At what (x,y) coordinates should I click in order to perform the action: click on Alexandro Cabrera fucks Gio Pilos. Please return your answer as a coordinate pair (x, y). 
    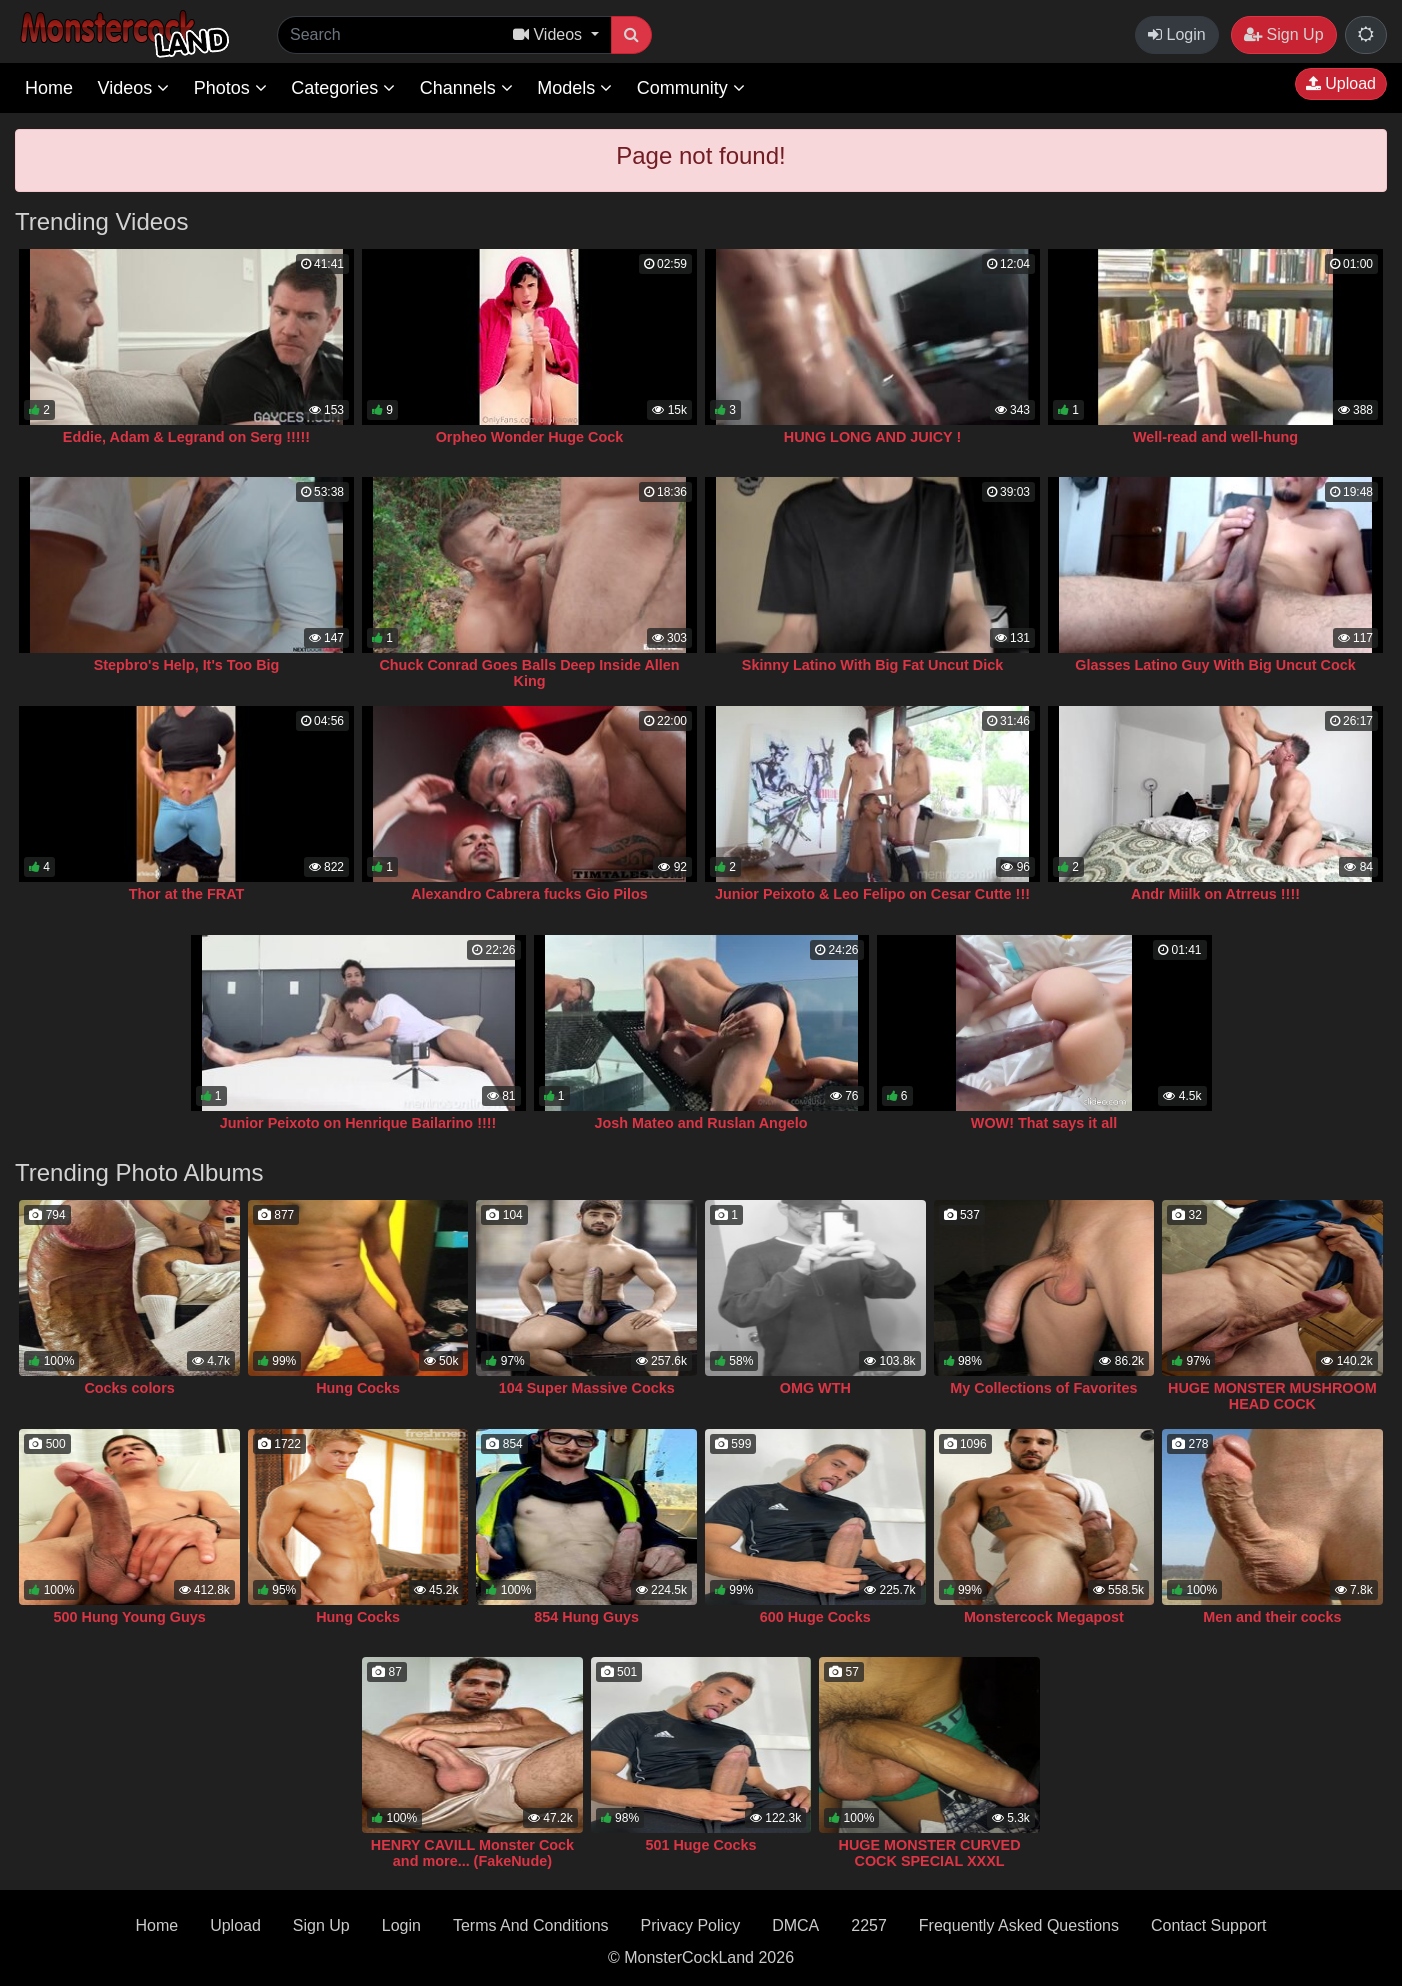
    Looking at the image, I should click on (529, 894).